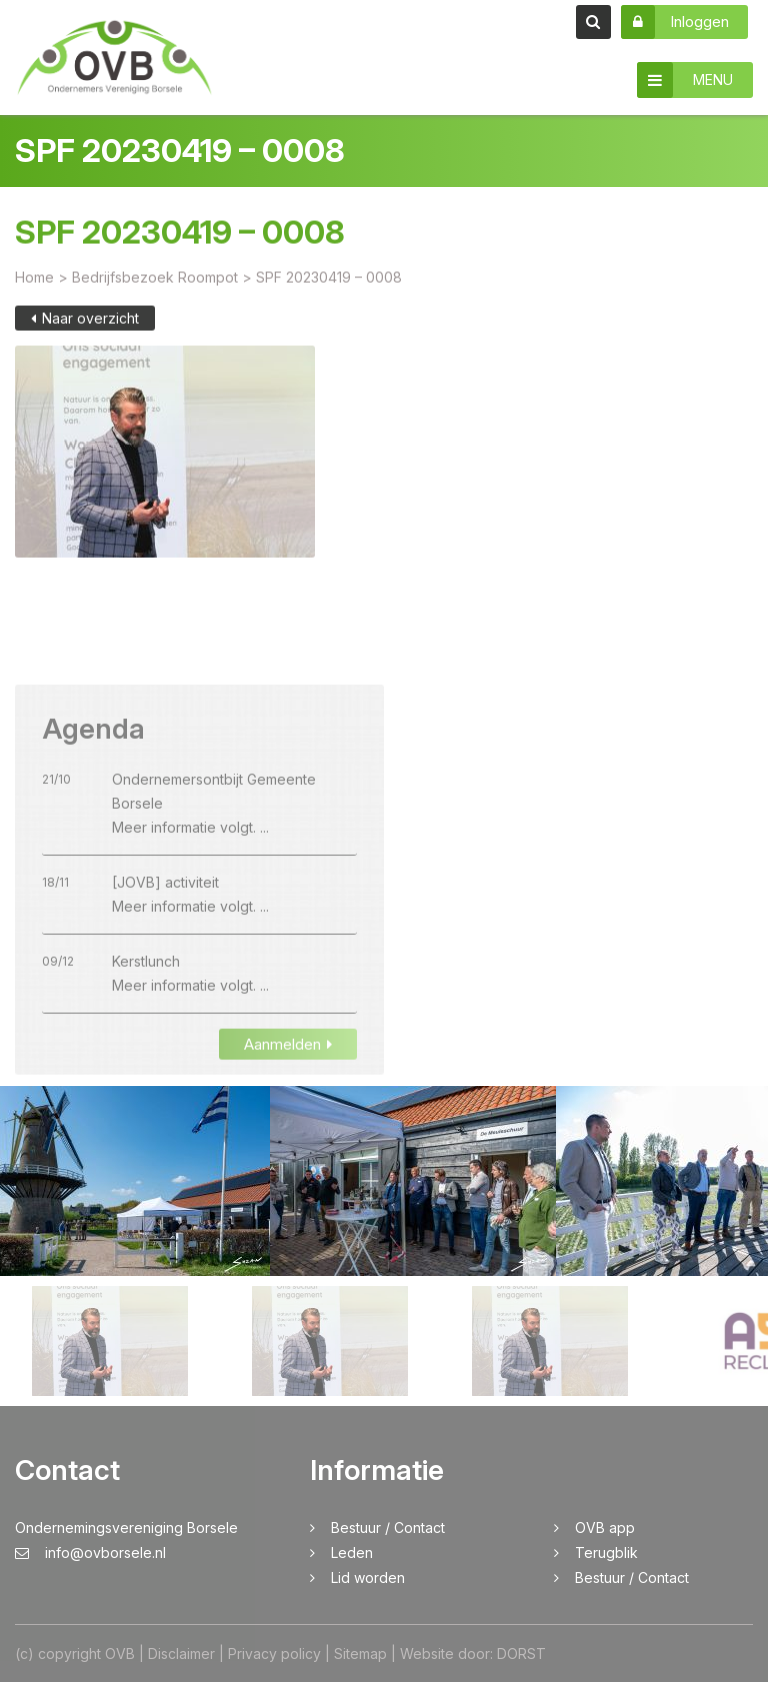 Image resolution: width=768 pixels, height=1682 pixels. What do you see at coordinates (181, 1653) in the screenshot?
I see `Disclaimer` at bounding box center [181, 1653].